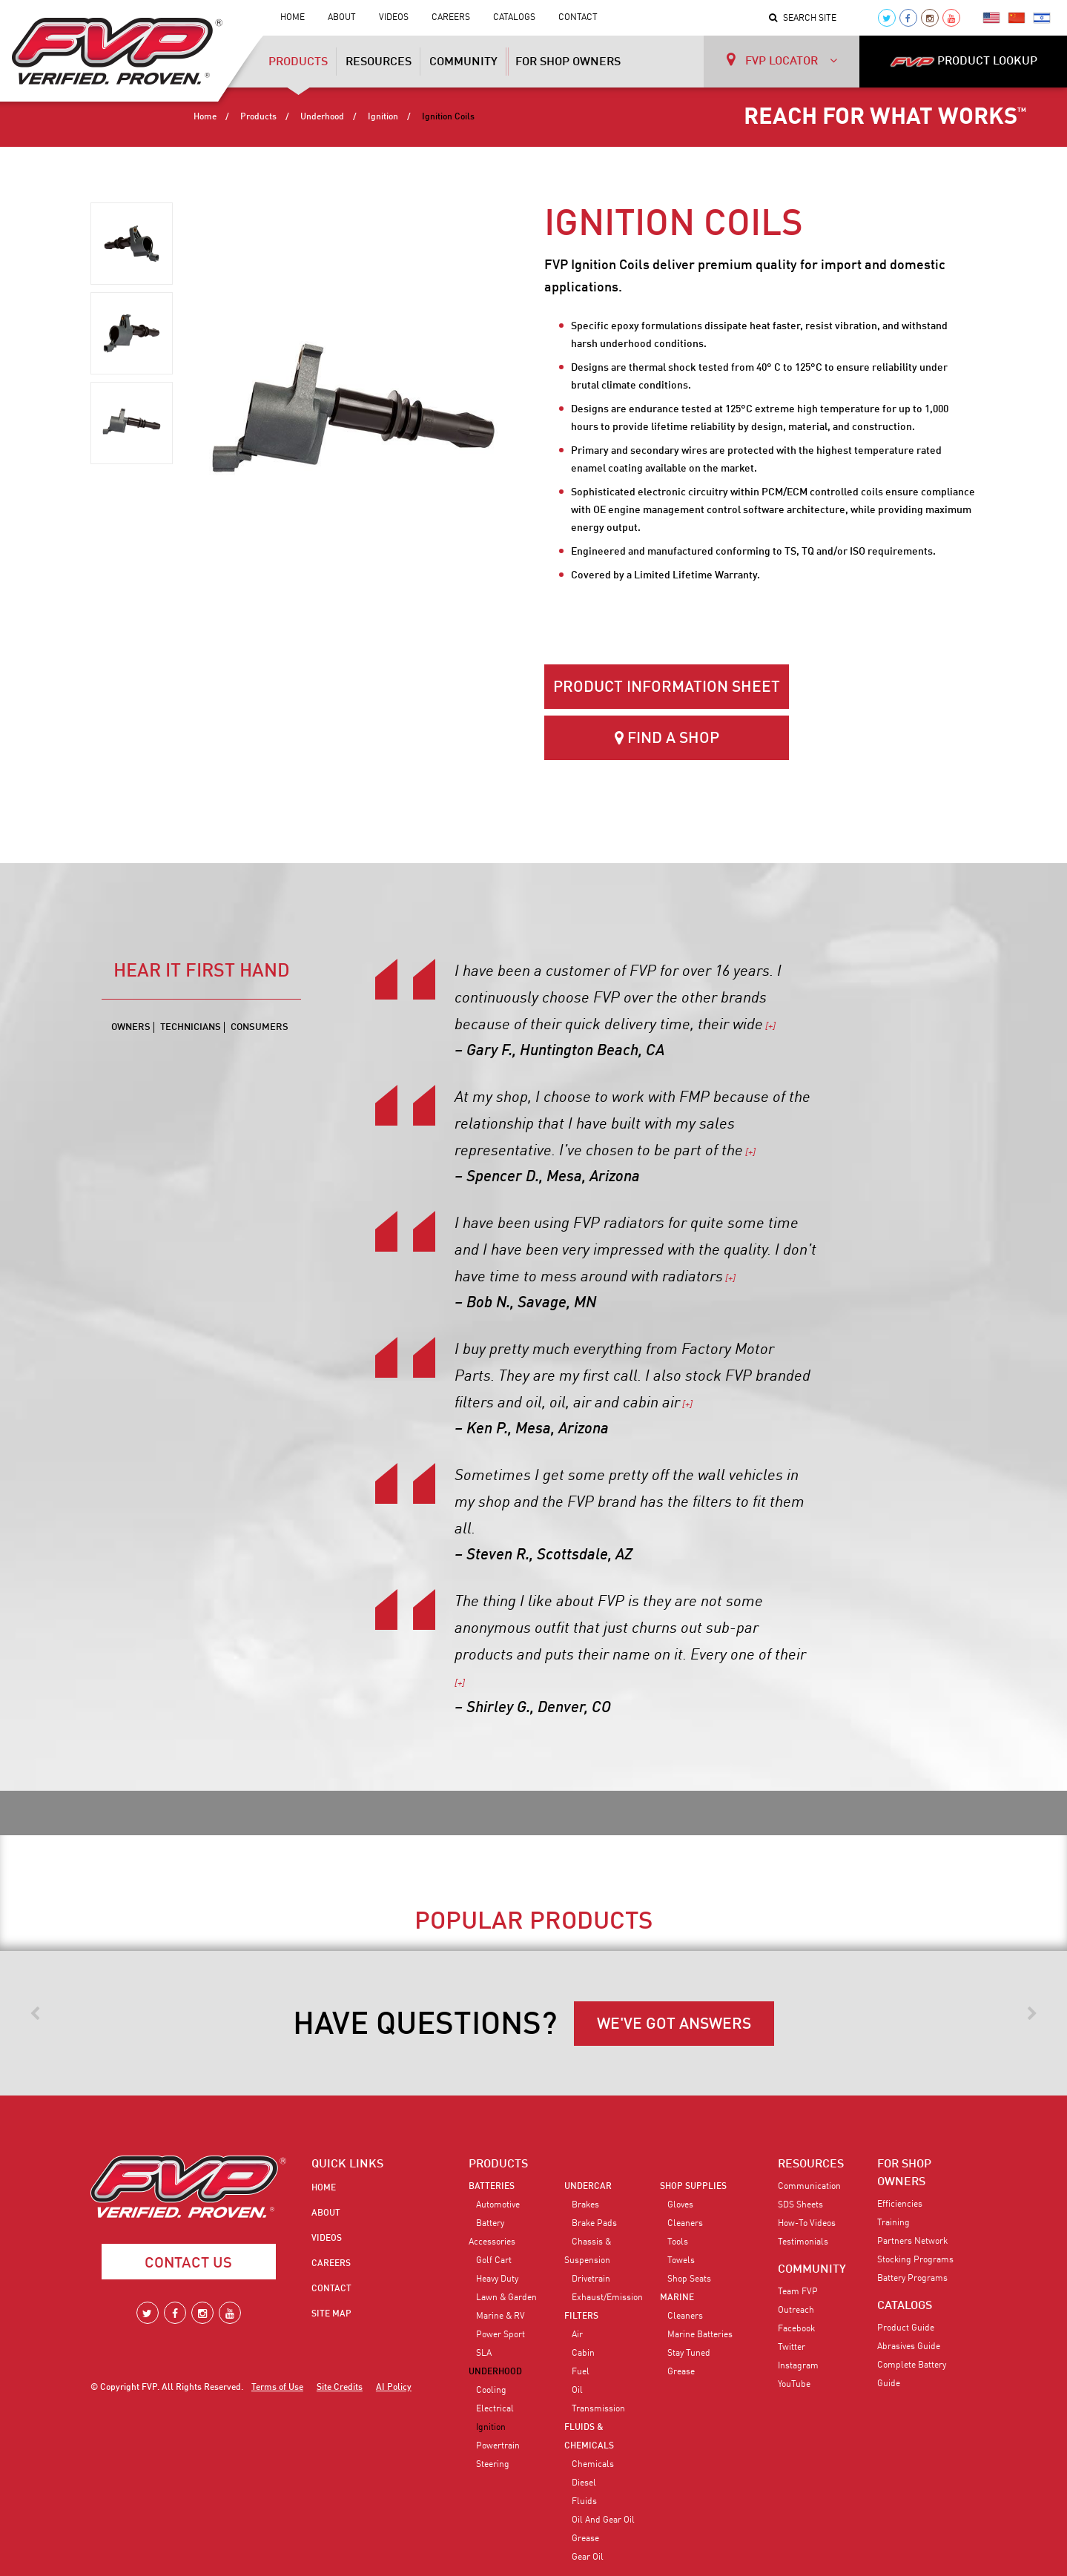  Describe the element at coordinates (912, 2241) in the screenshot. I see `Partners Network` at that location.